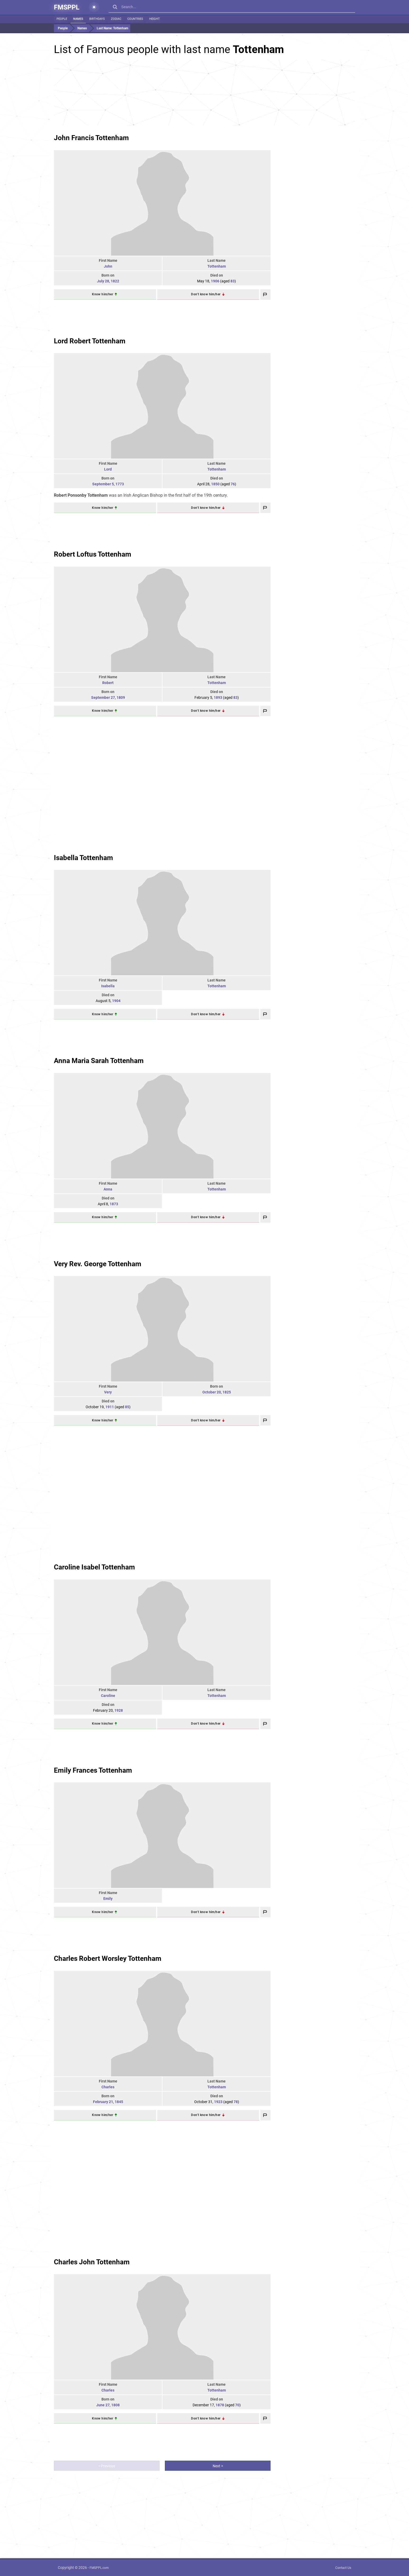  Describe the element at coordinates (103, 2405) in the screenshot. I see `June 27` at that location.